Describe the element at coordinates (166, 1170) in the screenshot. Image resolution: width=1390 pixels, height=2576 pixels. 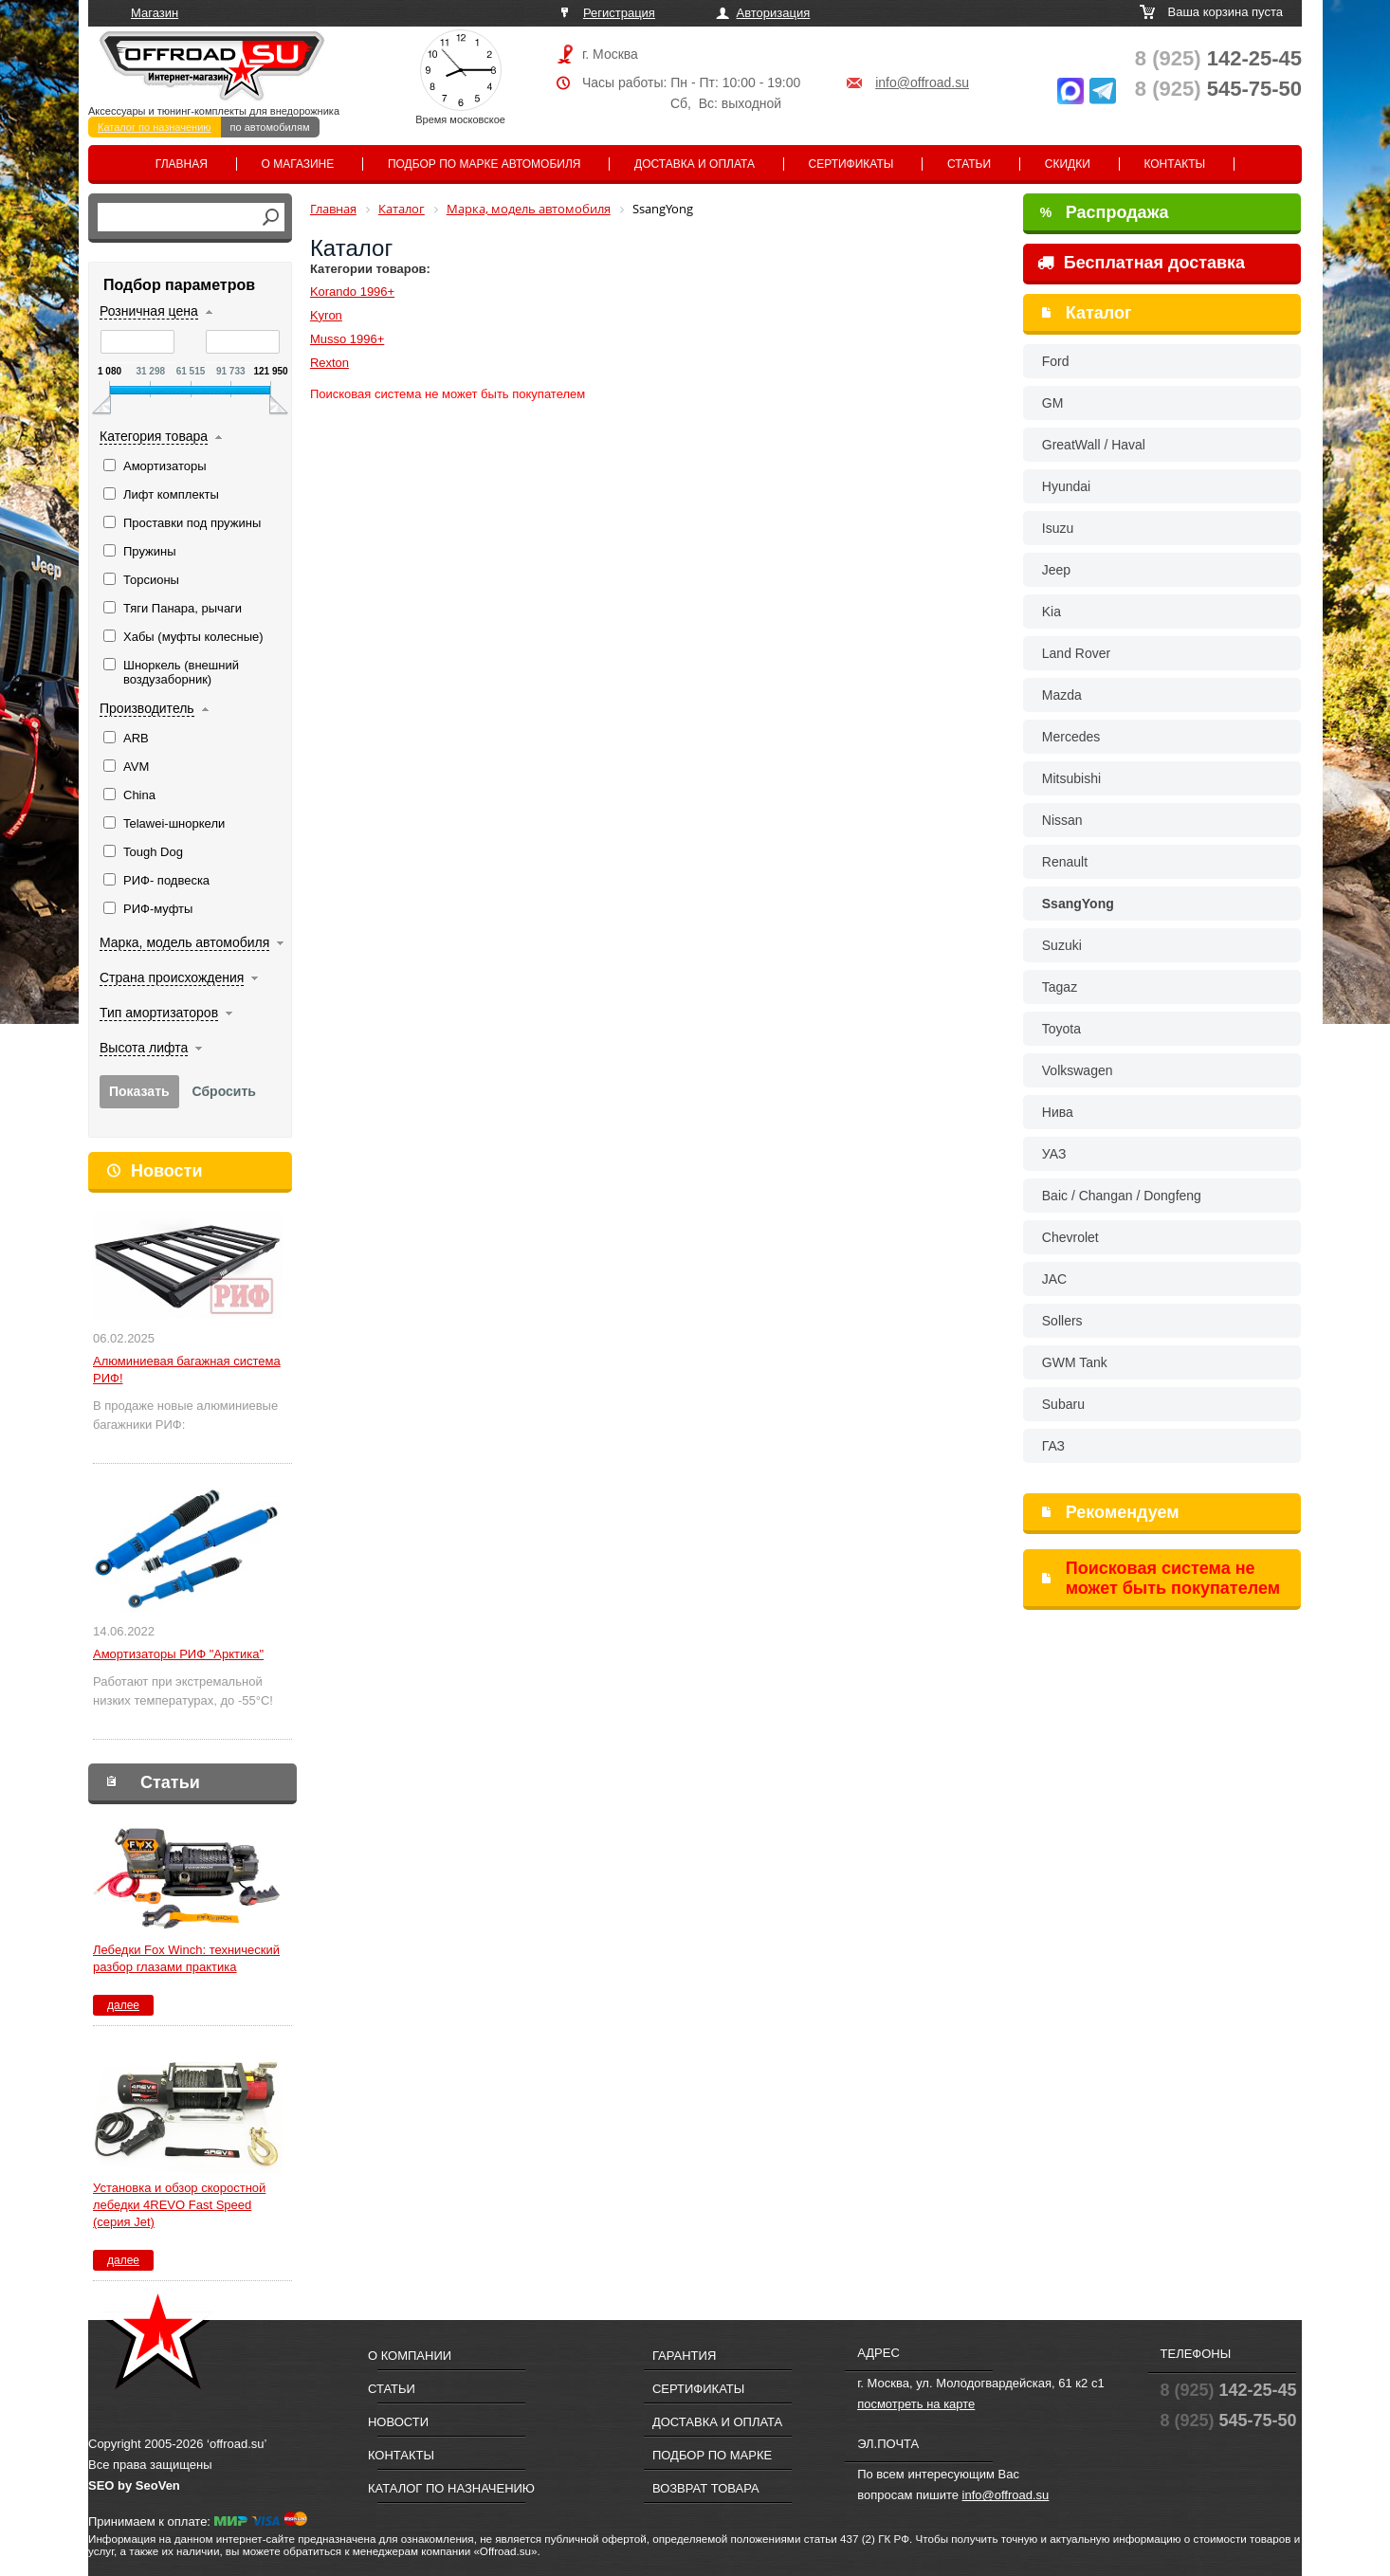
I see `Новости` at that location.